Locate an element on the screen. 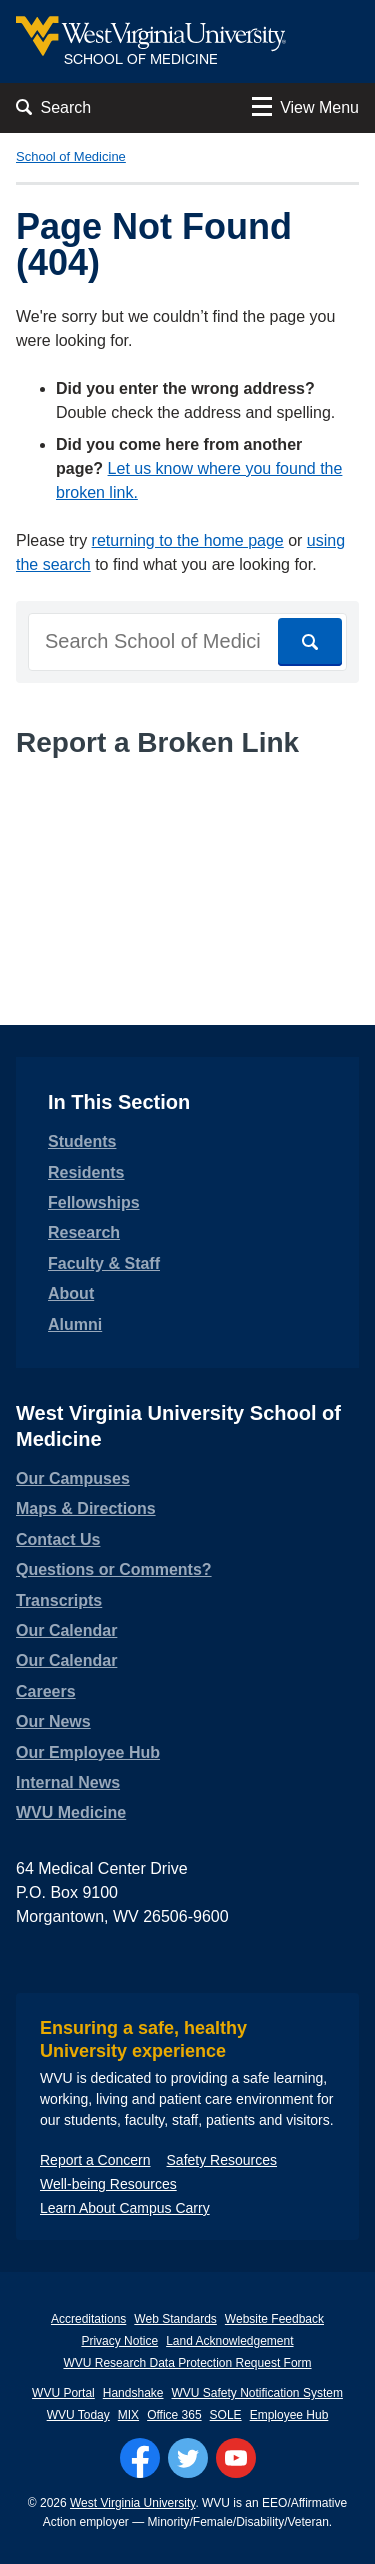  Well-being Resources is located at coordinates (108, 2184).